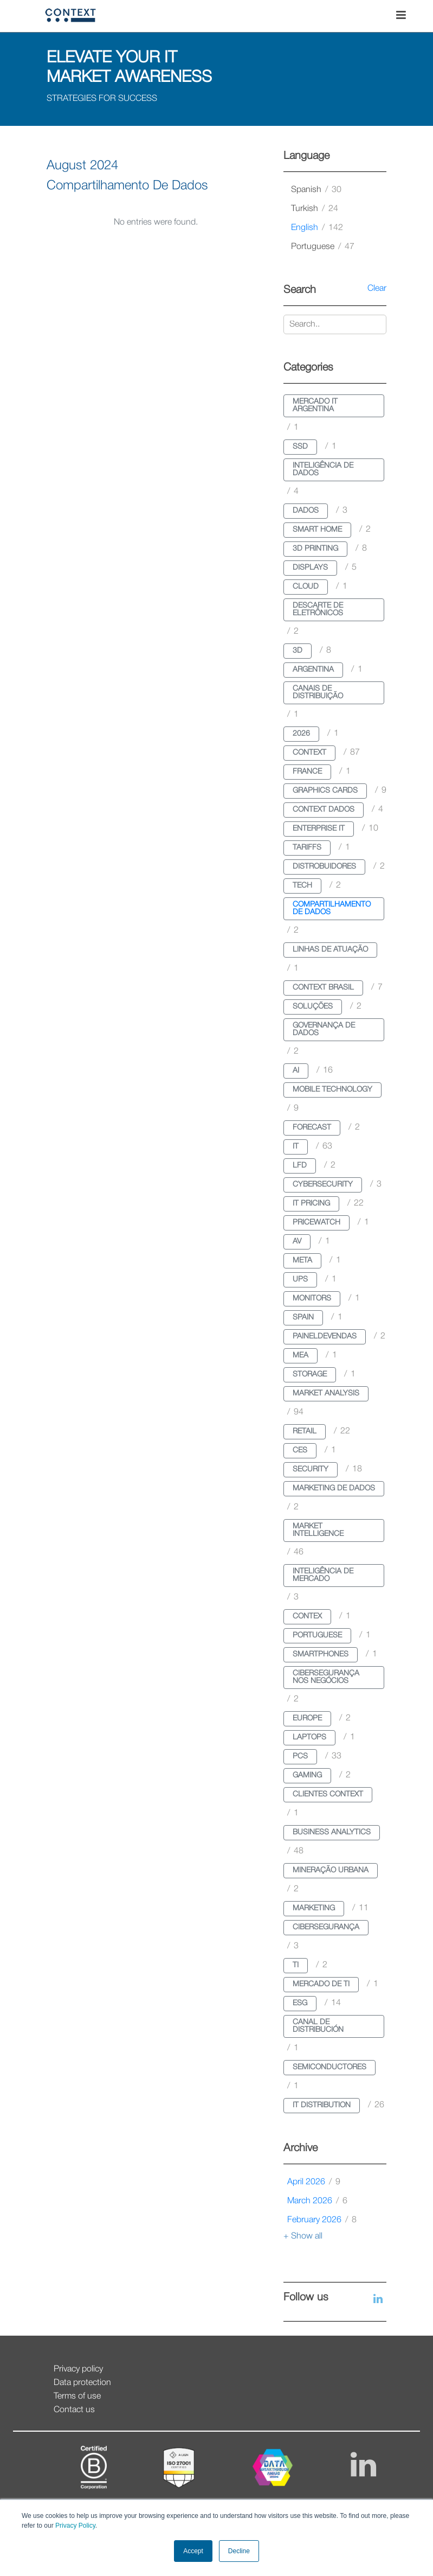 The height and width of the screenshot is (2576, 433). I want to click on france, so click(307, 771).